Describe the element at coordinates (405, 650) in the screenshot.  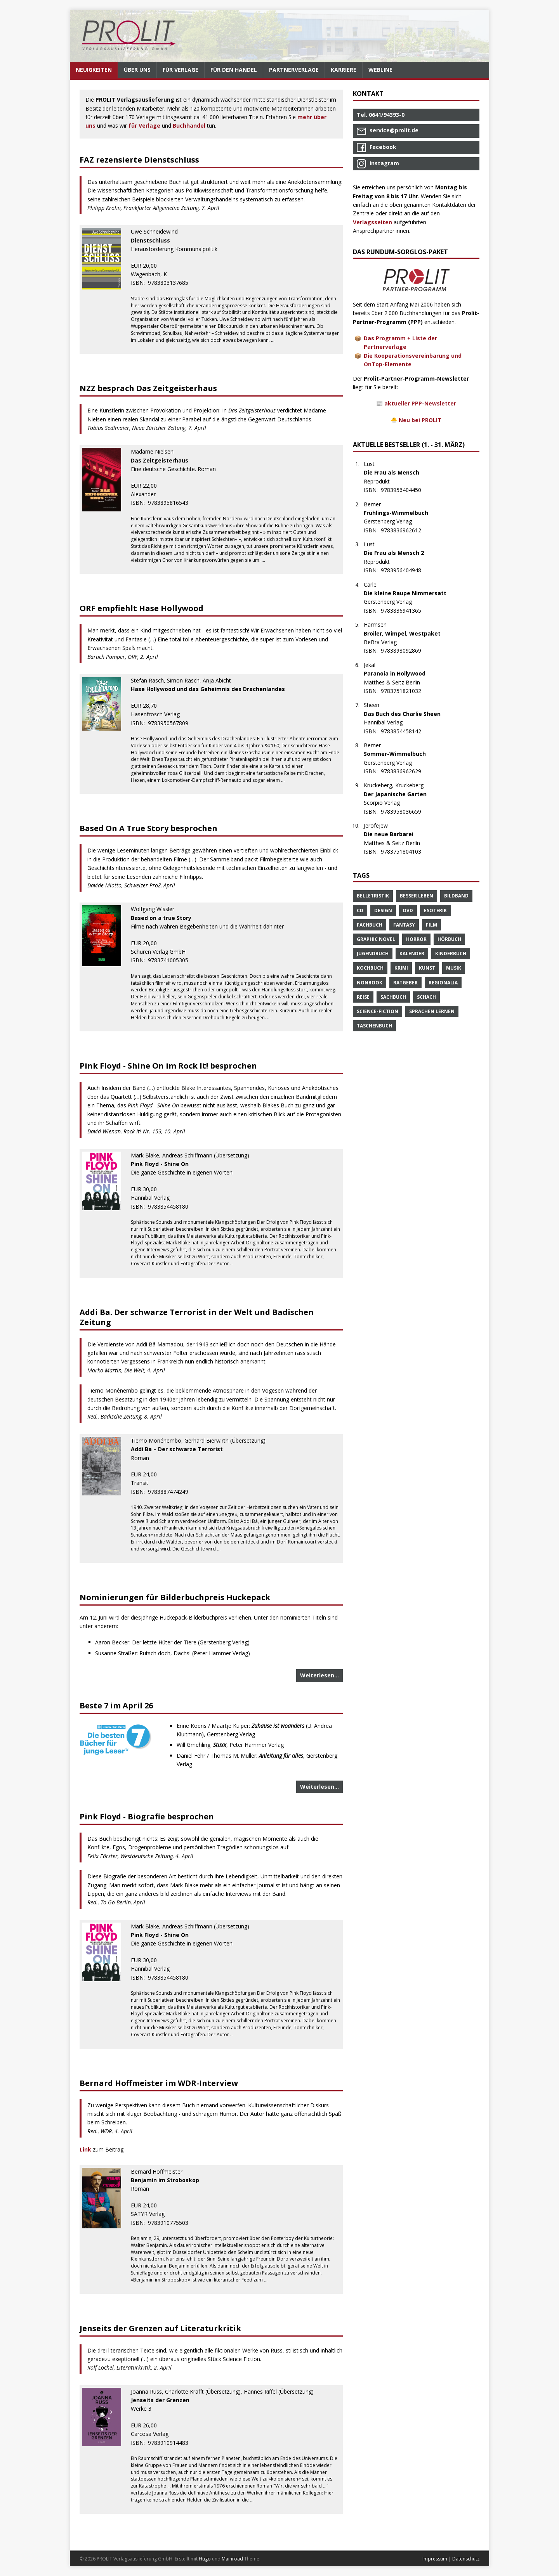
I see `9783898092869` at that location.